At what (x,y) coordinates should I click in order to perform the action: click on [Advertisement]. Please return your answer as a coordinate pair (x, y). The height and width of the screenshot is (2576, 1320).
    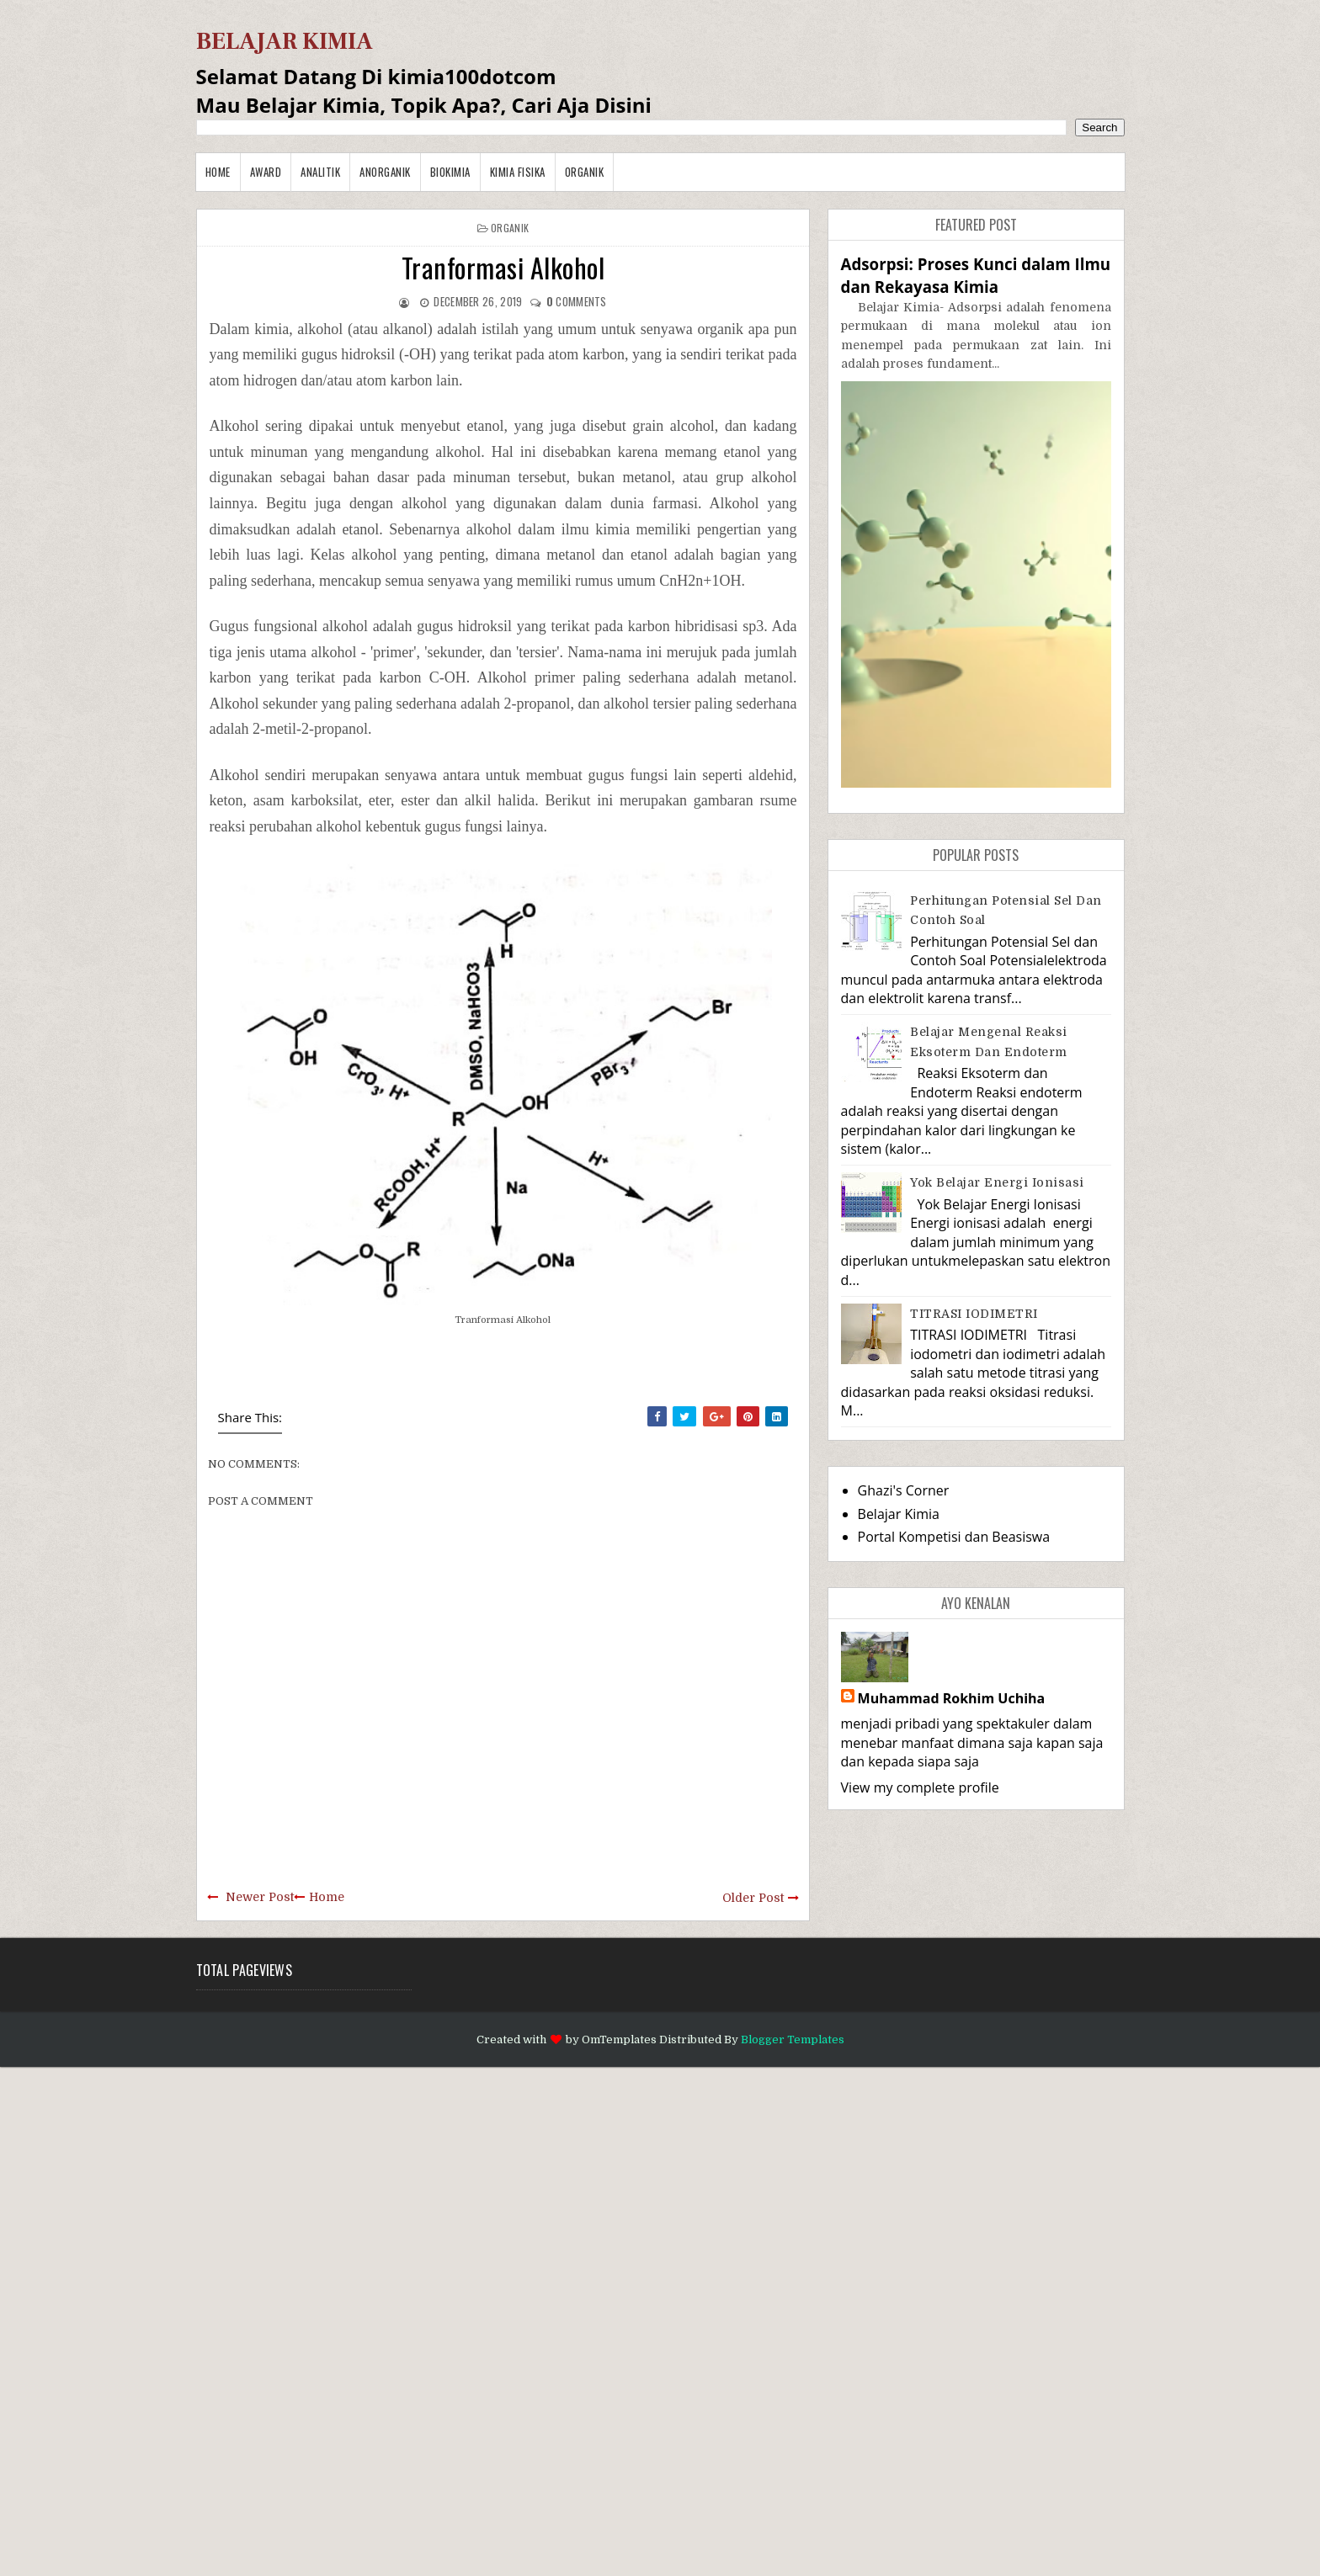
    Looking at the image, I should click on (505, 2319).